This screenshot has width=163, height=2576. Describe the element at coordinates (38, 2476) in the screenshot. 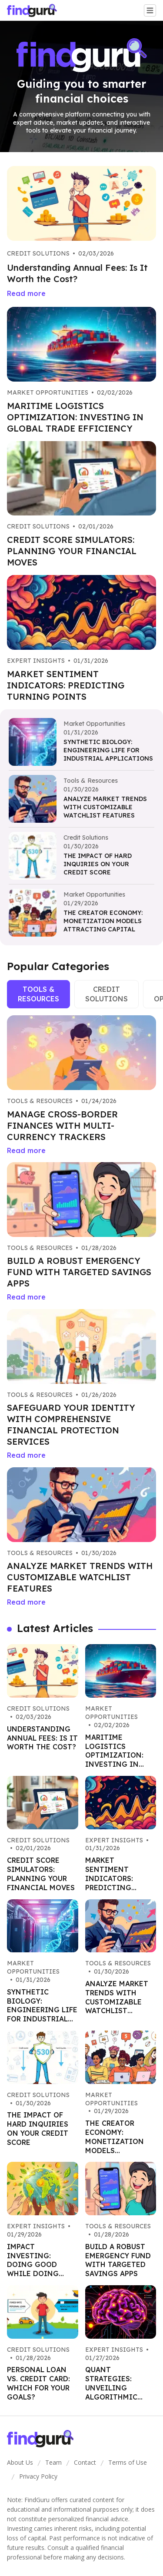

I see `Privacy Policy` at that location.